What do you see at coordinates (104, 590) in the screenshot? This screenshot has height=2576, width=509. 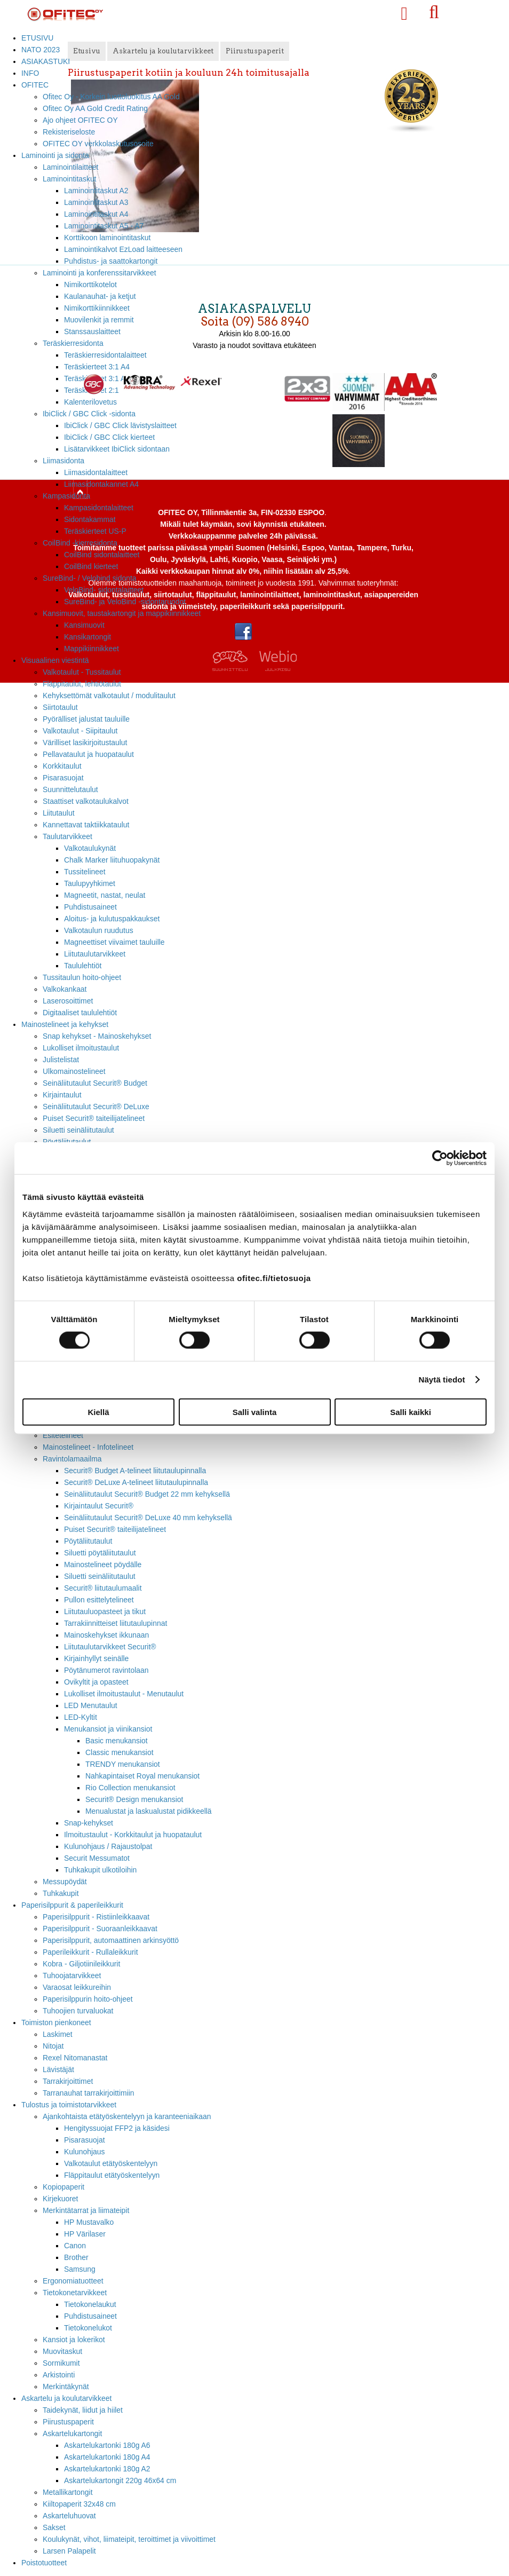 I see `VeloBind- sidontalaitteet` at bounding box center [104, 590].